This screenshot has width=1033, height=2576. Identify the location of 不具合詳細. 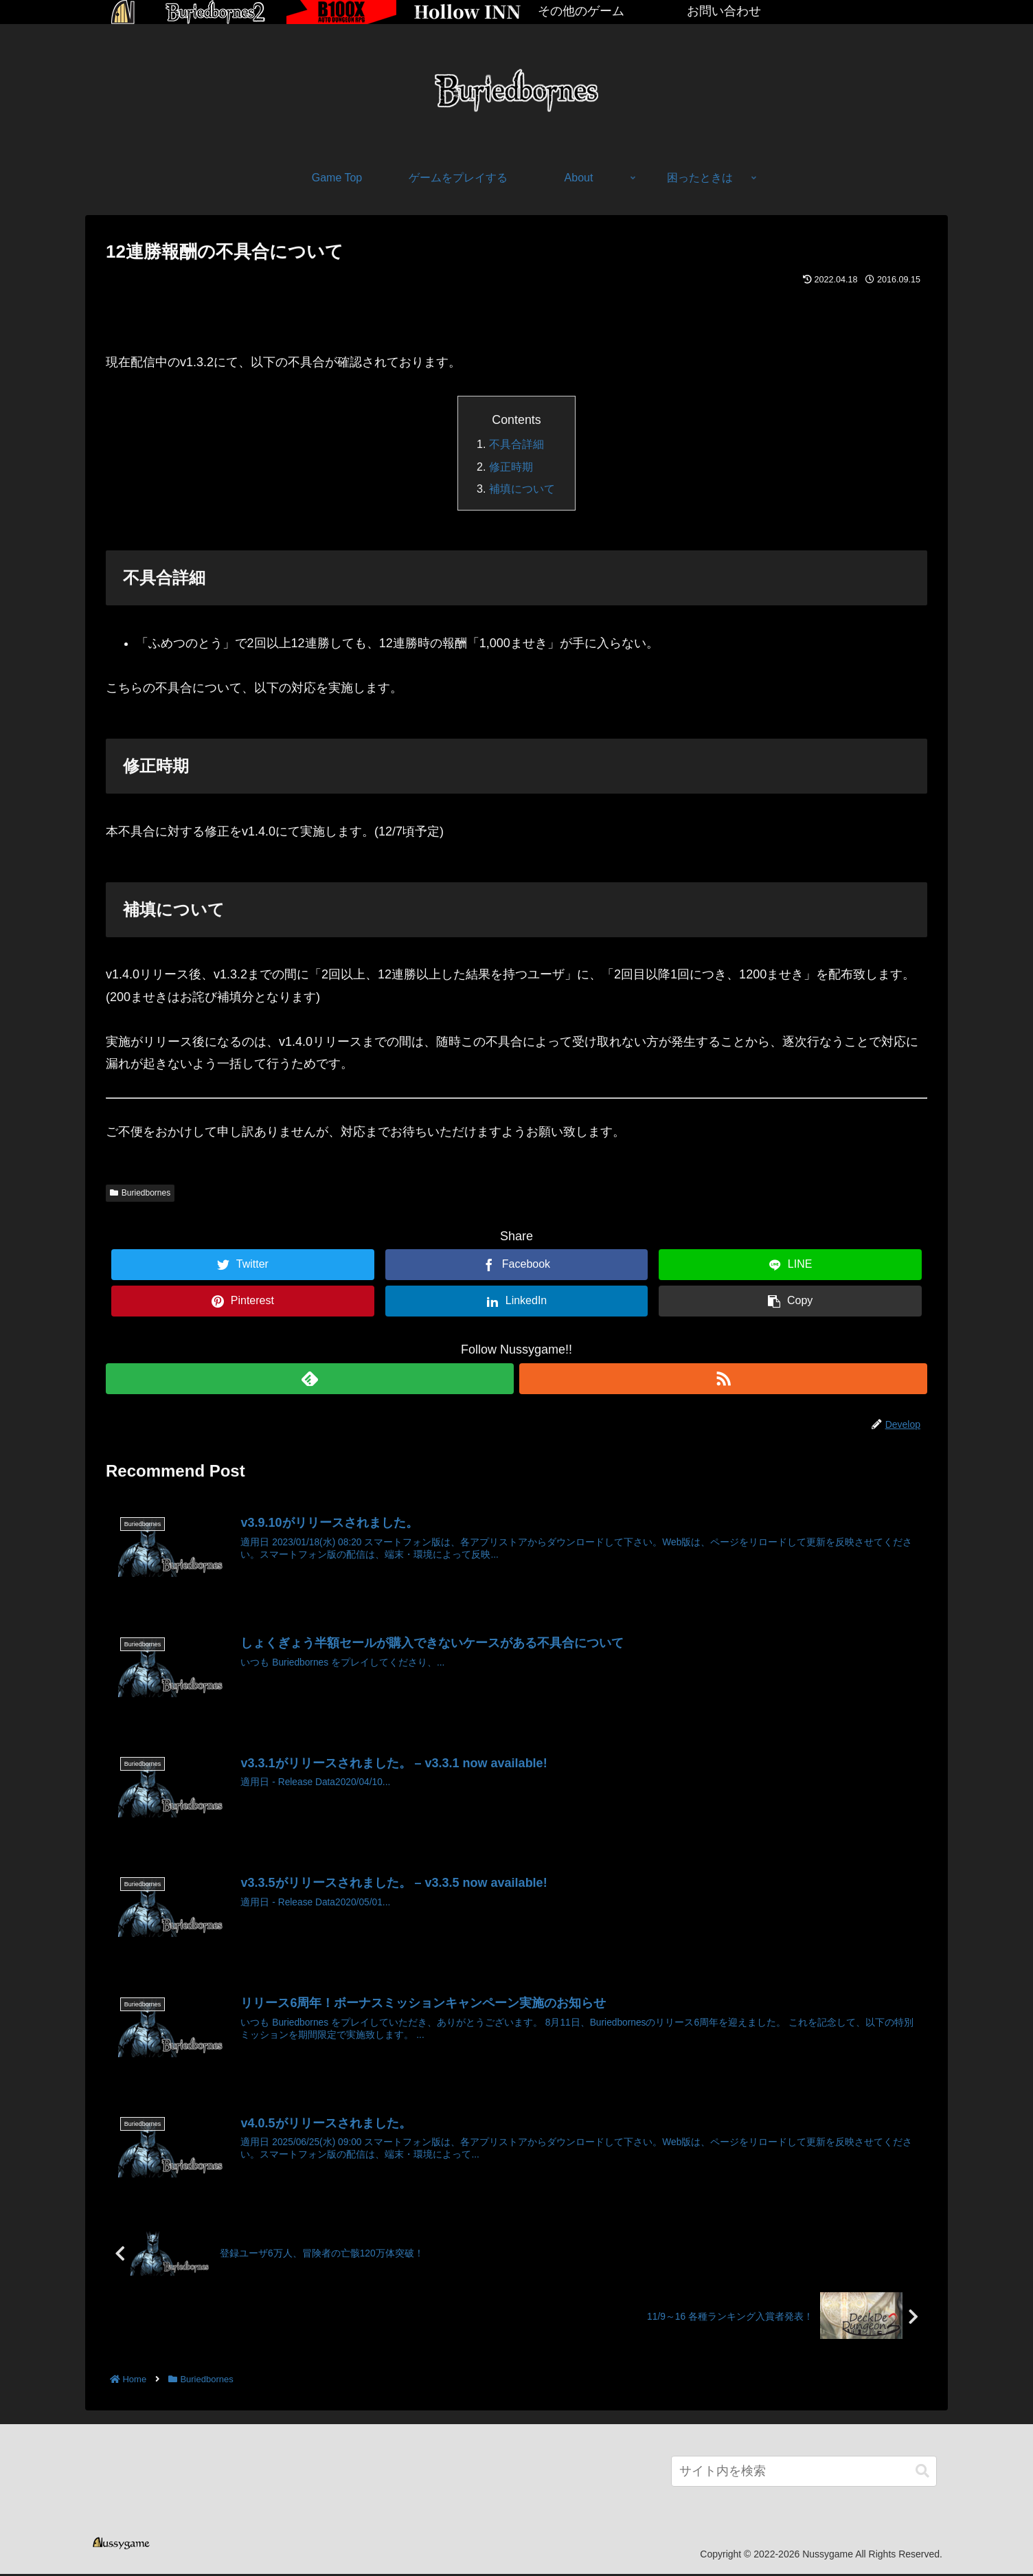
(516, 444).